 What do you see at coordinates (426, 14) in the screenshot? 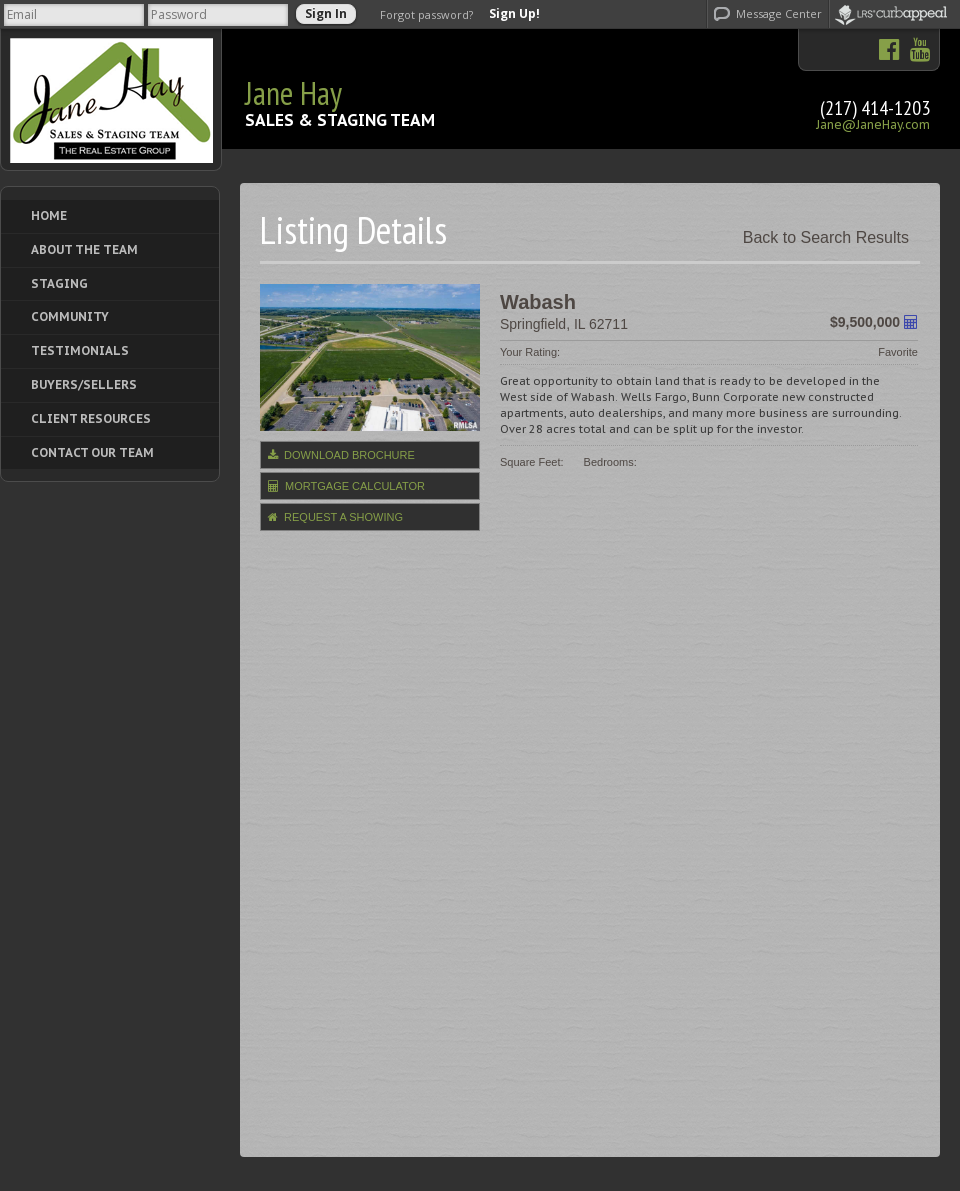
I see `Forgot password?` at bounding box center [426, 14].